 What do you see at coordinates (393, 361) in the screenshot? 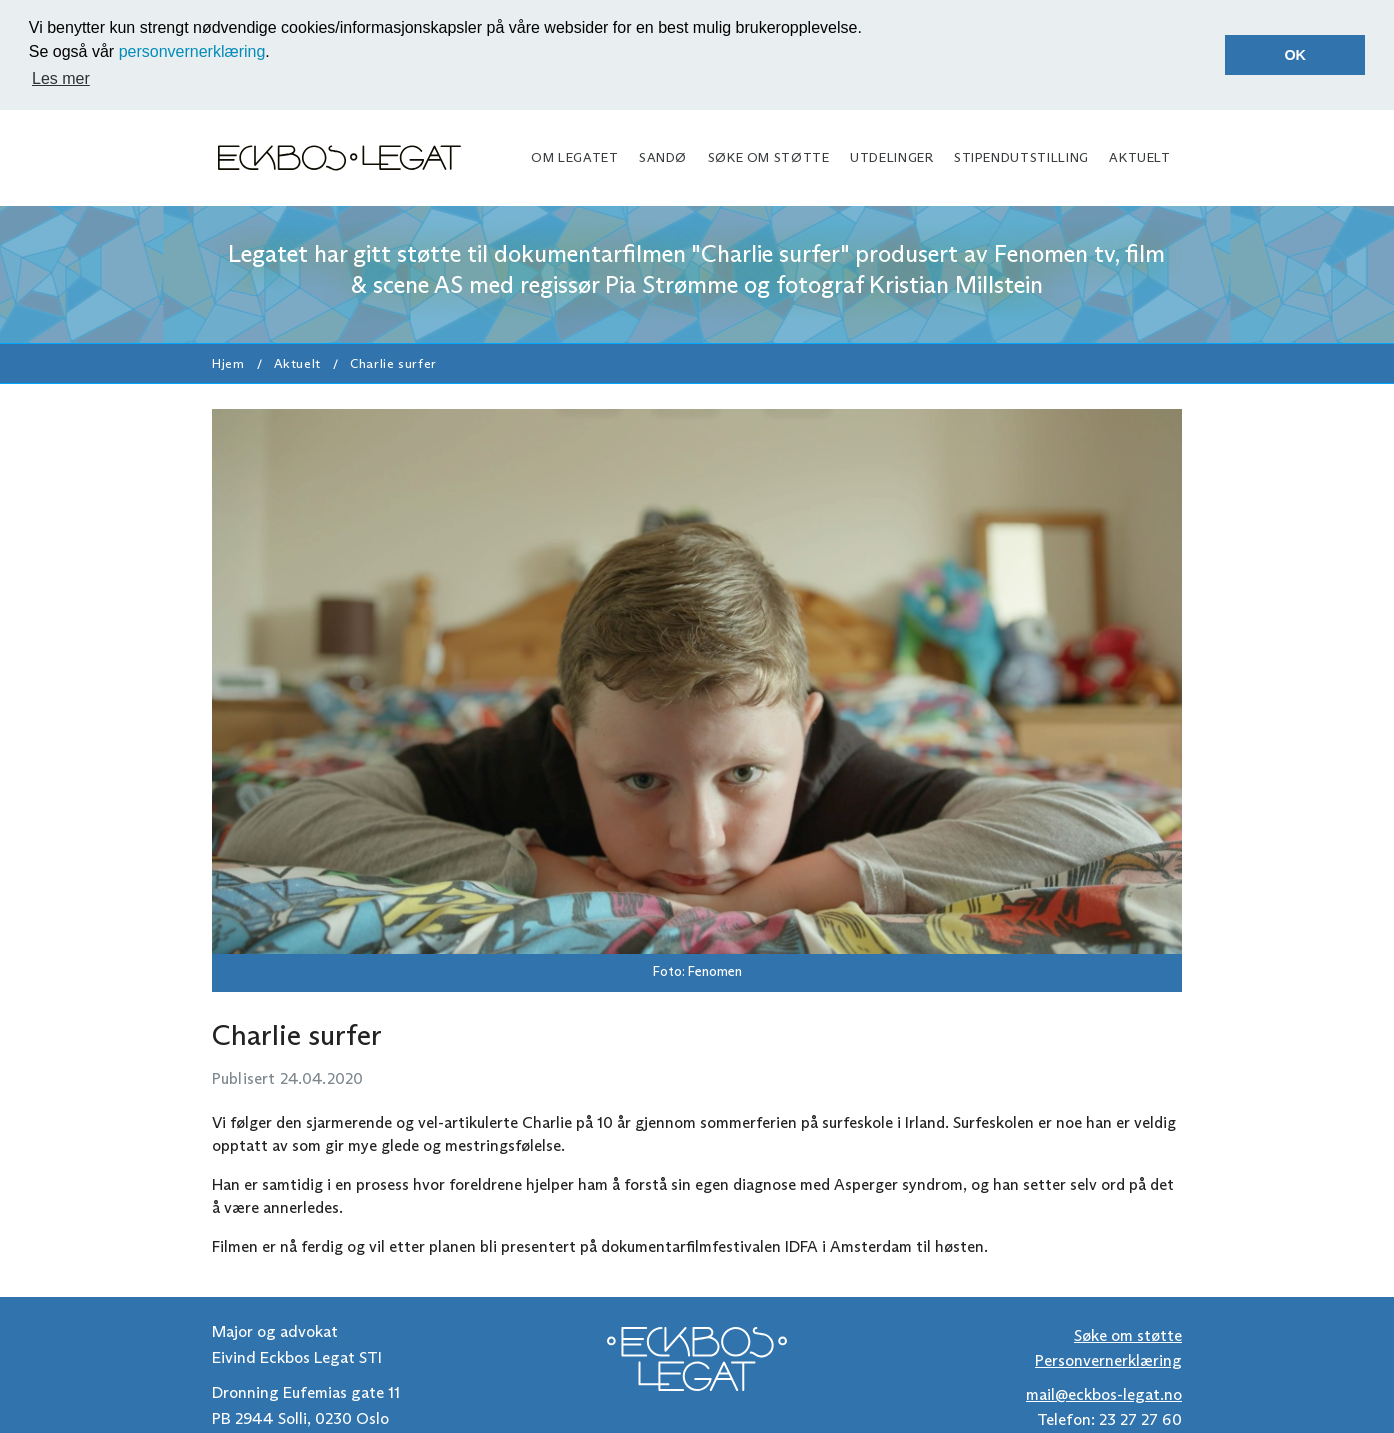
I see `Charlie surfer` at bounding box center [393, 361].